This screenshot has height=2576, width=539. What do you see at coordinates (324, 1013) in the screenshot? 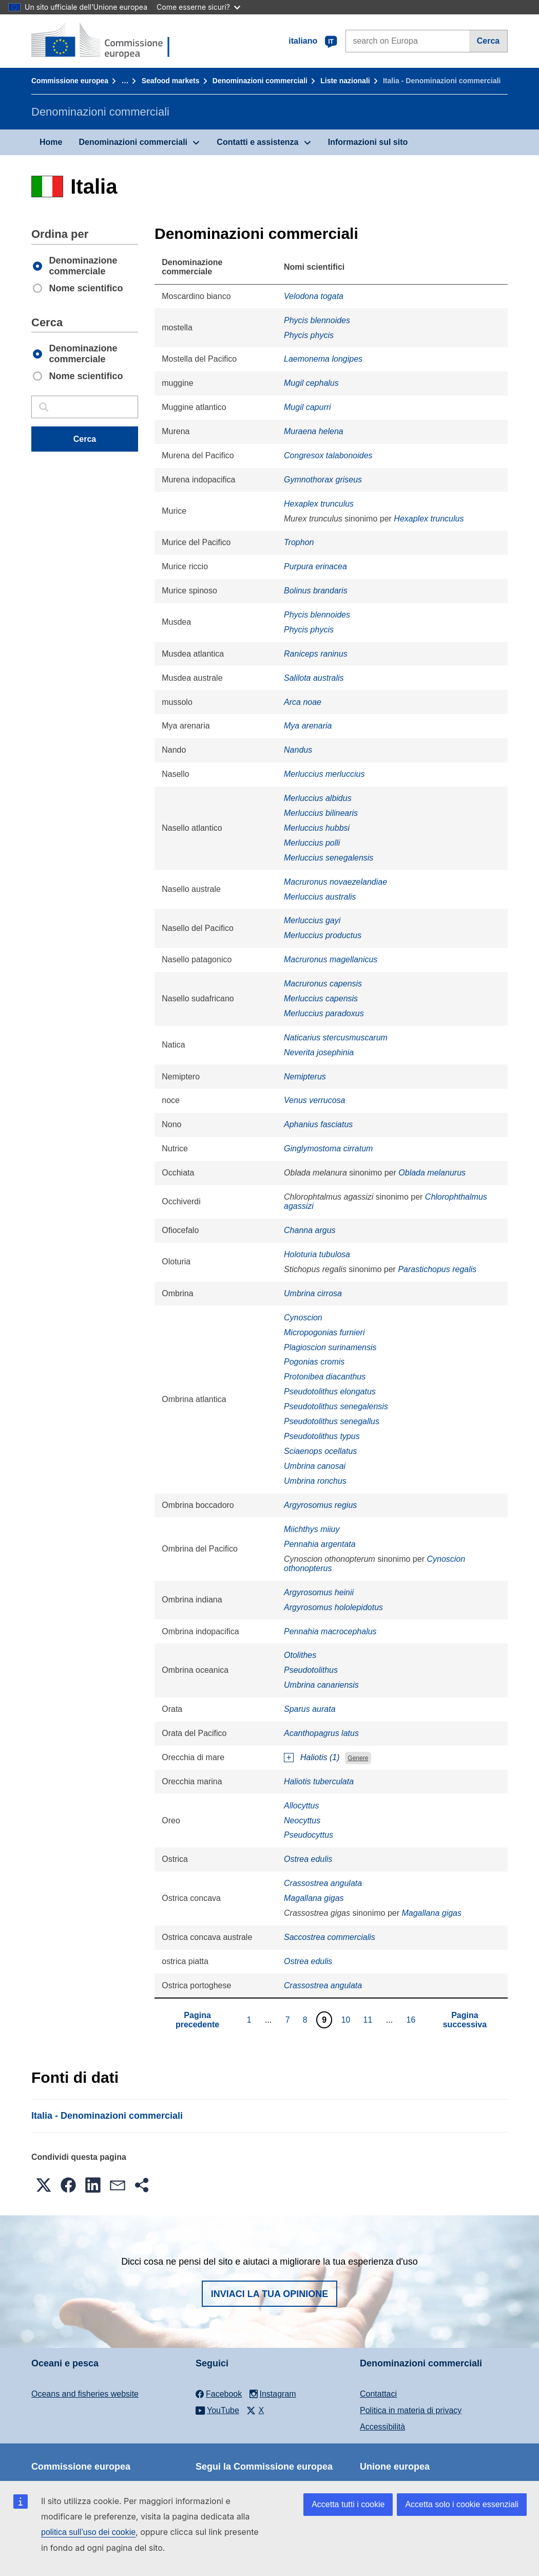
I see `Merluccius paradoxus` at bounding box center [324, 1013].